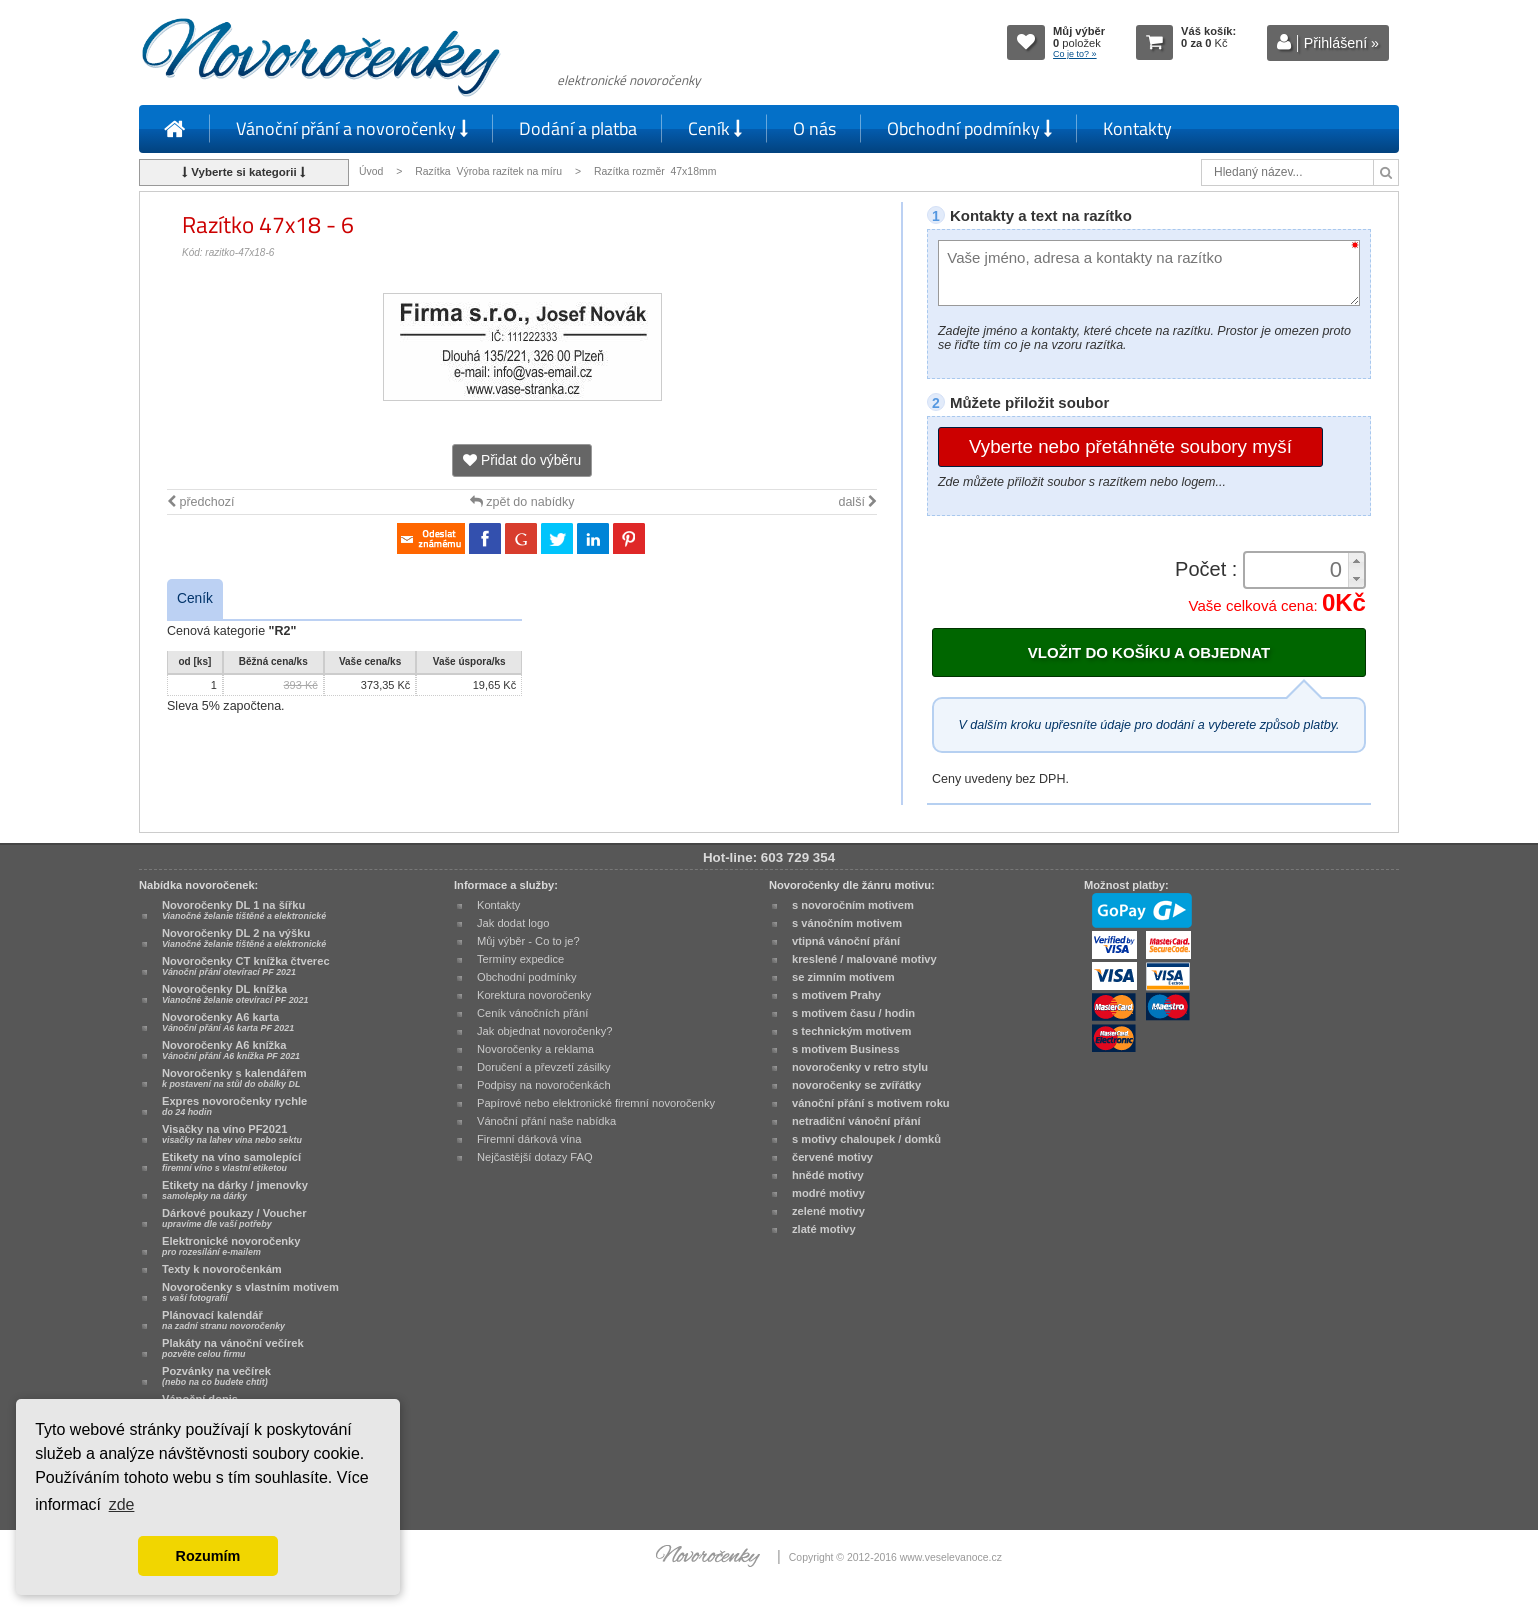 The image size is (1538, 1611). I want to click on vánoční přání s motivem roku, so click(871, 1103).